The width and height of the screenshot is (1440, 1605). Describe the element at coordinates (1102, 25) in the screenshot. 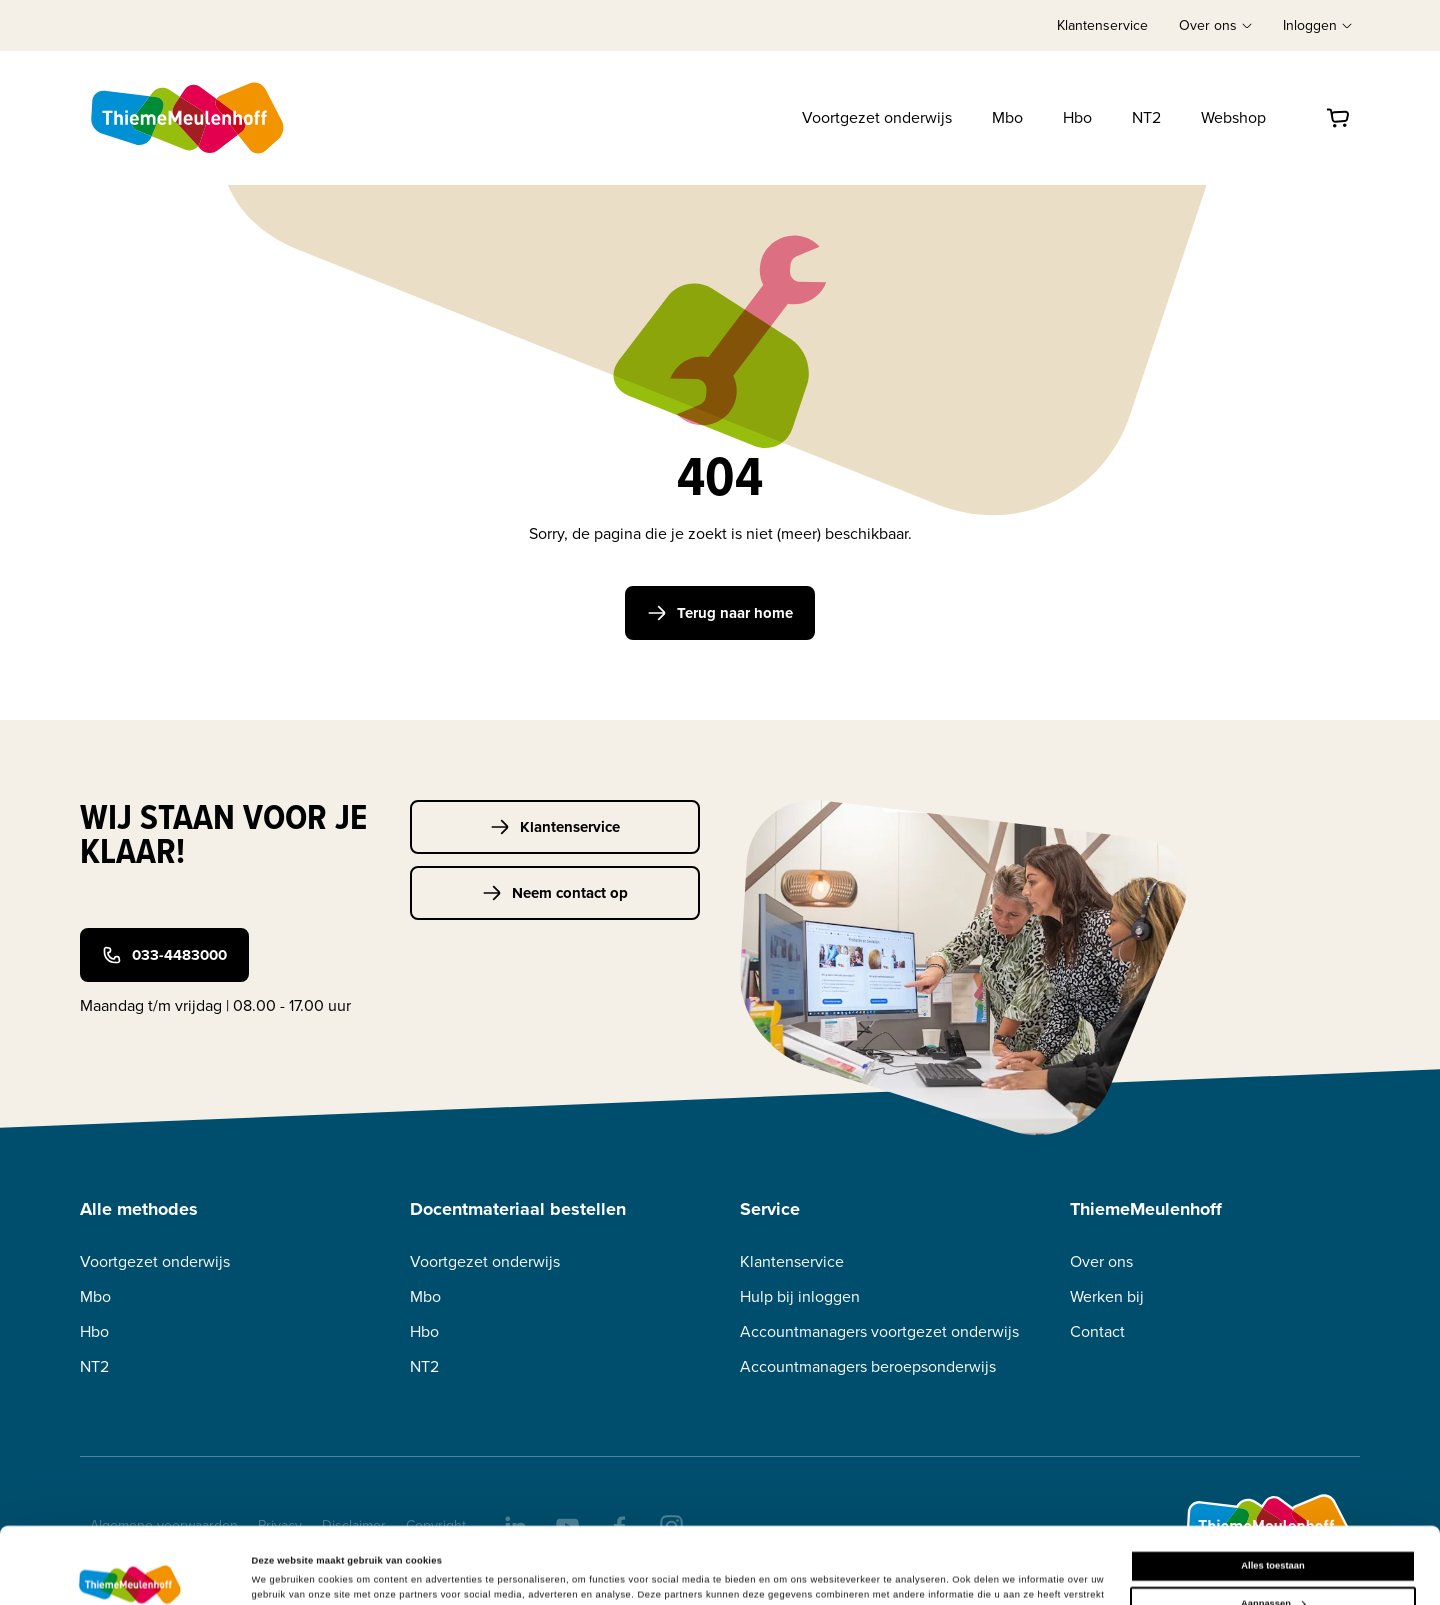

I see `Klantenservice` at that location.